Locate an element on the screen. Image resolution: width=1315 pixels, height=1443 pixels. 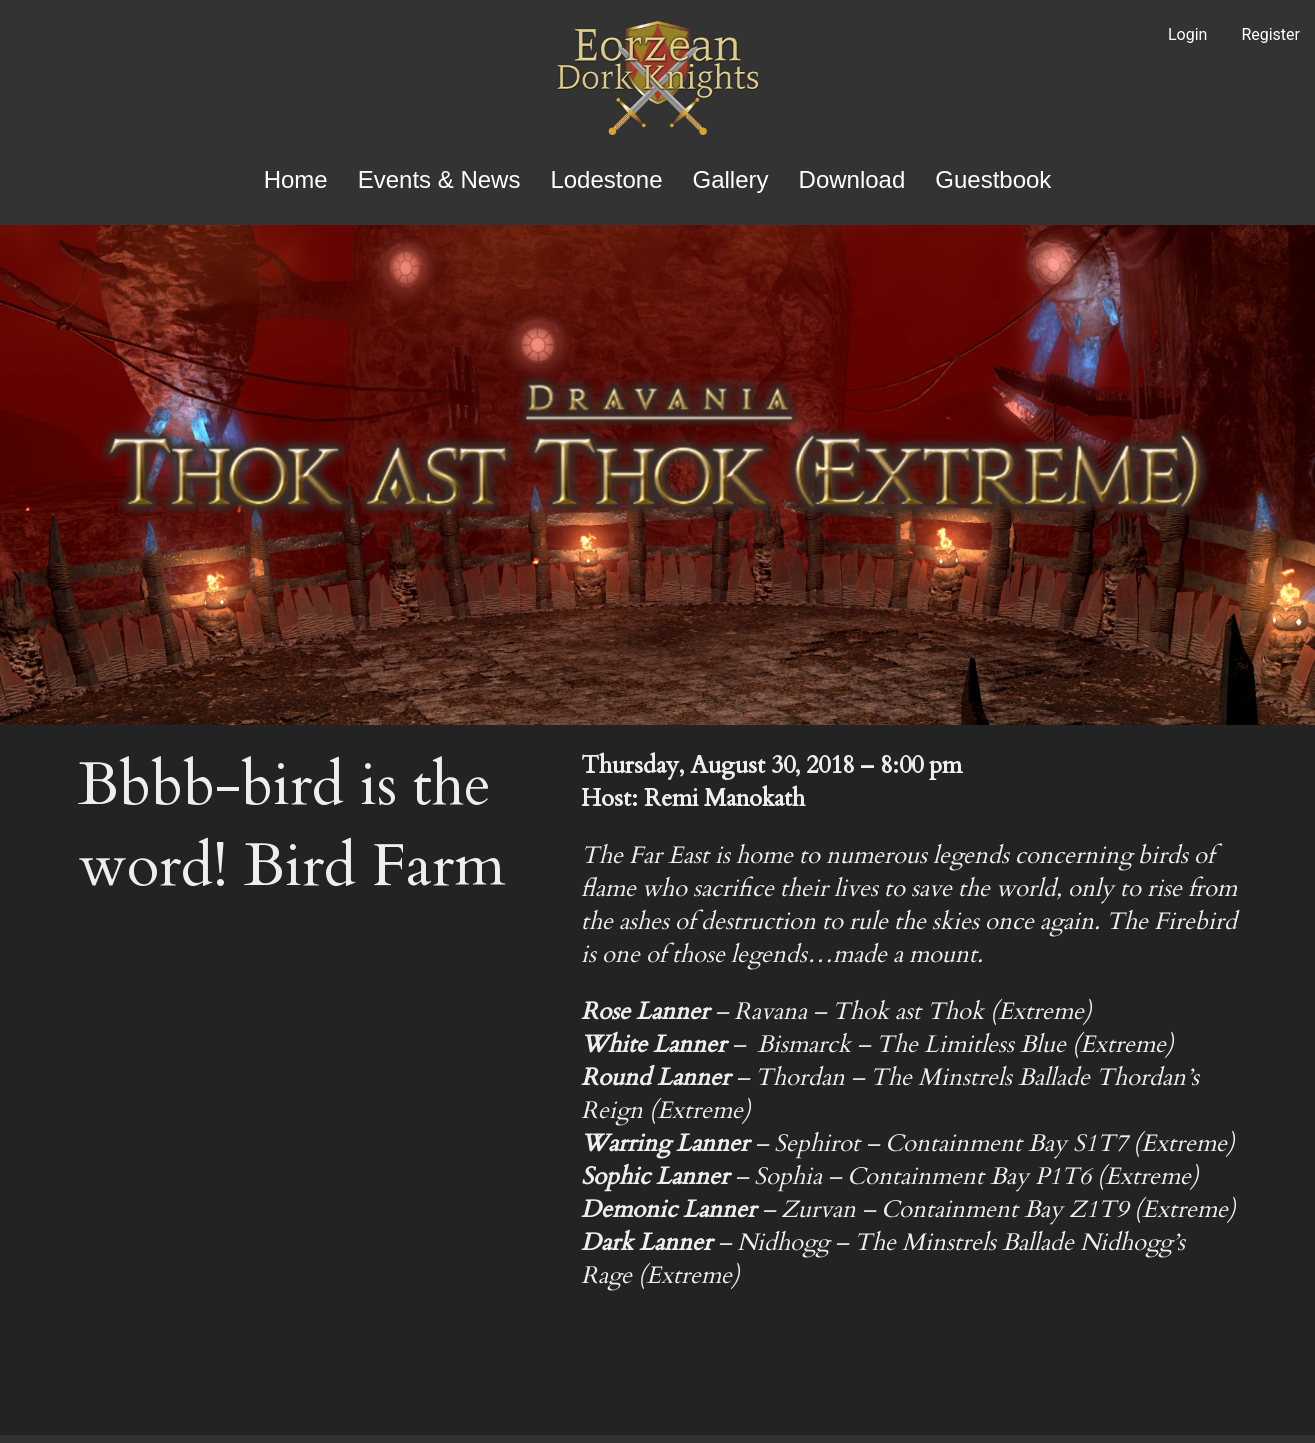
Download is located at coordinates (852, 179).